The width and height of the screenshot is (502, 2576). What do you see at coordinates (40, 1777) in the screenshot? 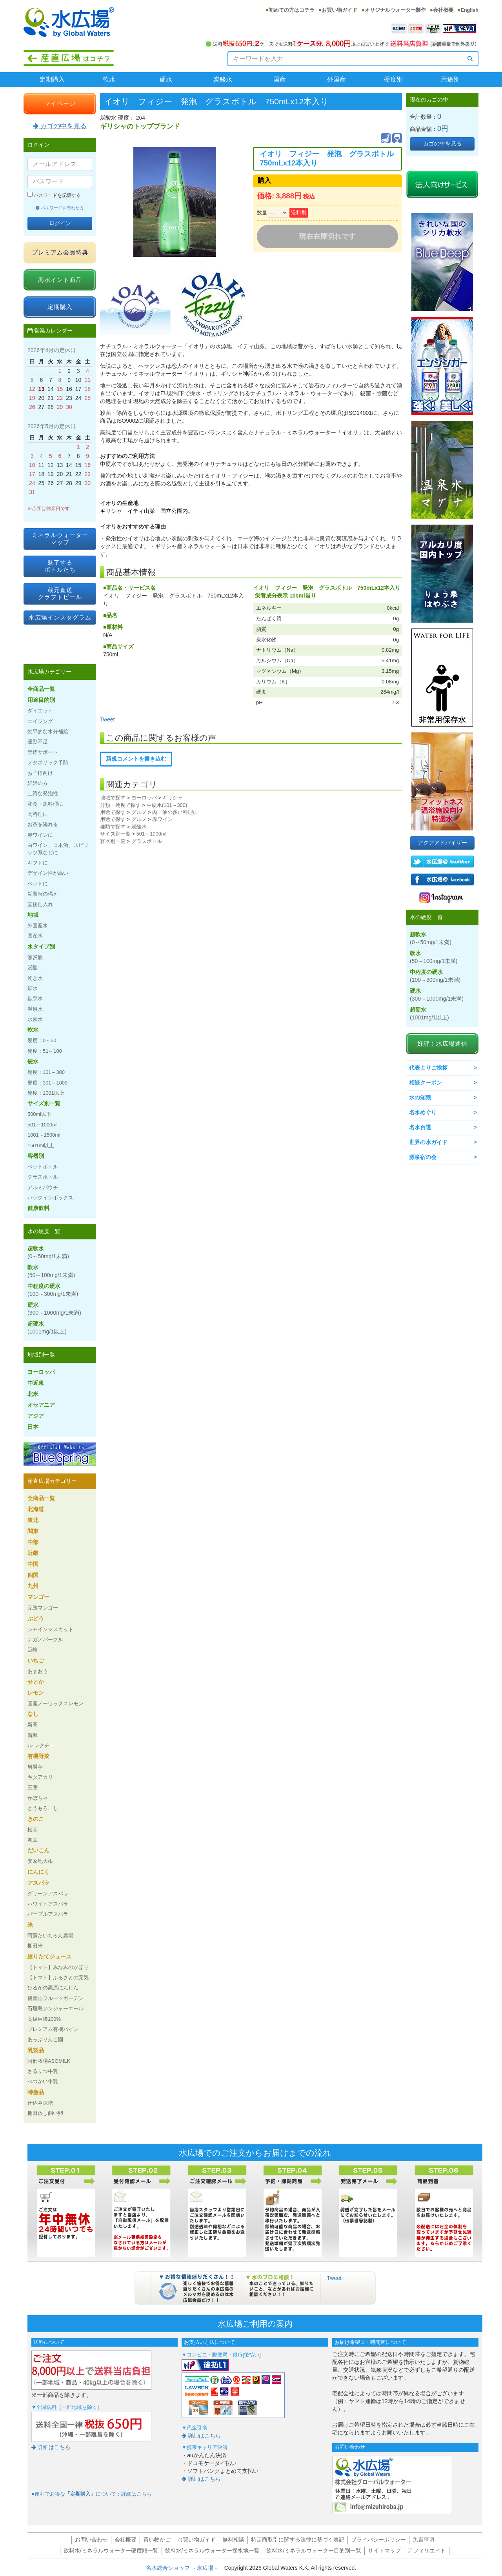
I see `キタアカリ` at bounding box center [40, 1777].